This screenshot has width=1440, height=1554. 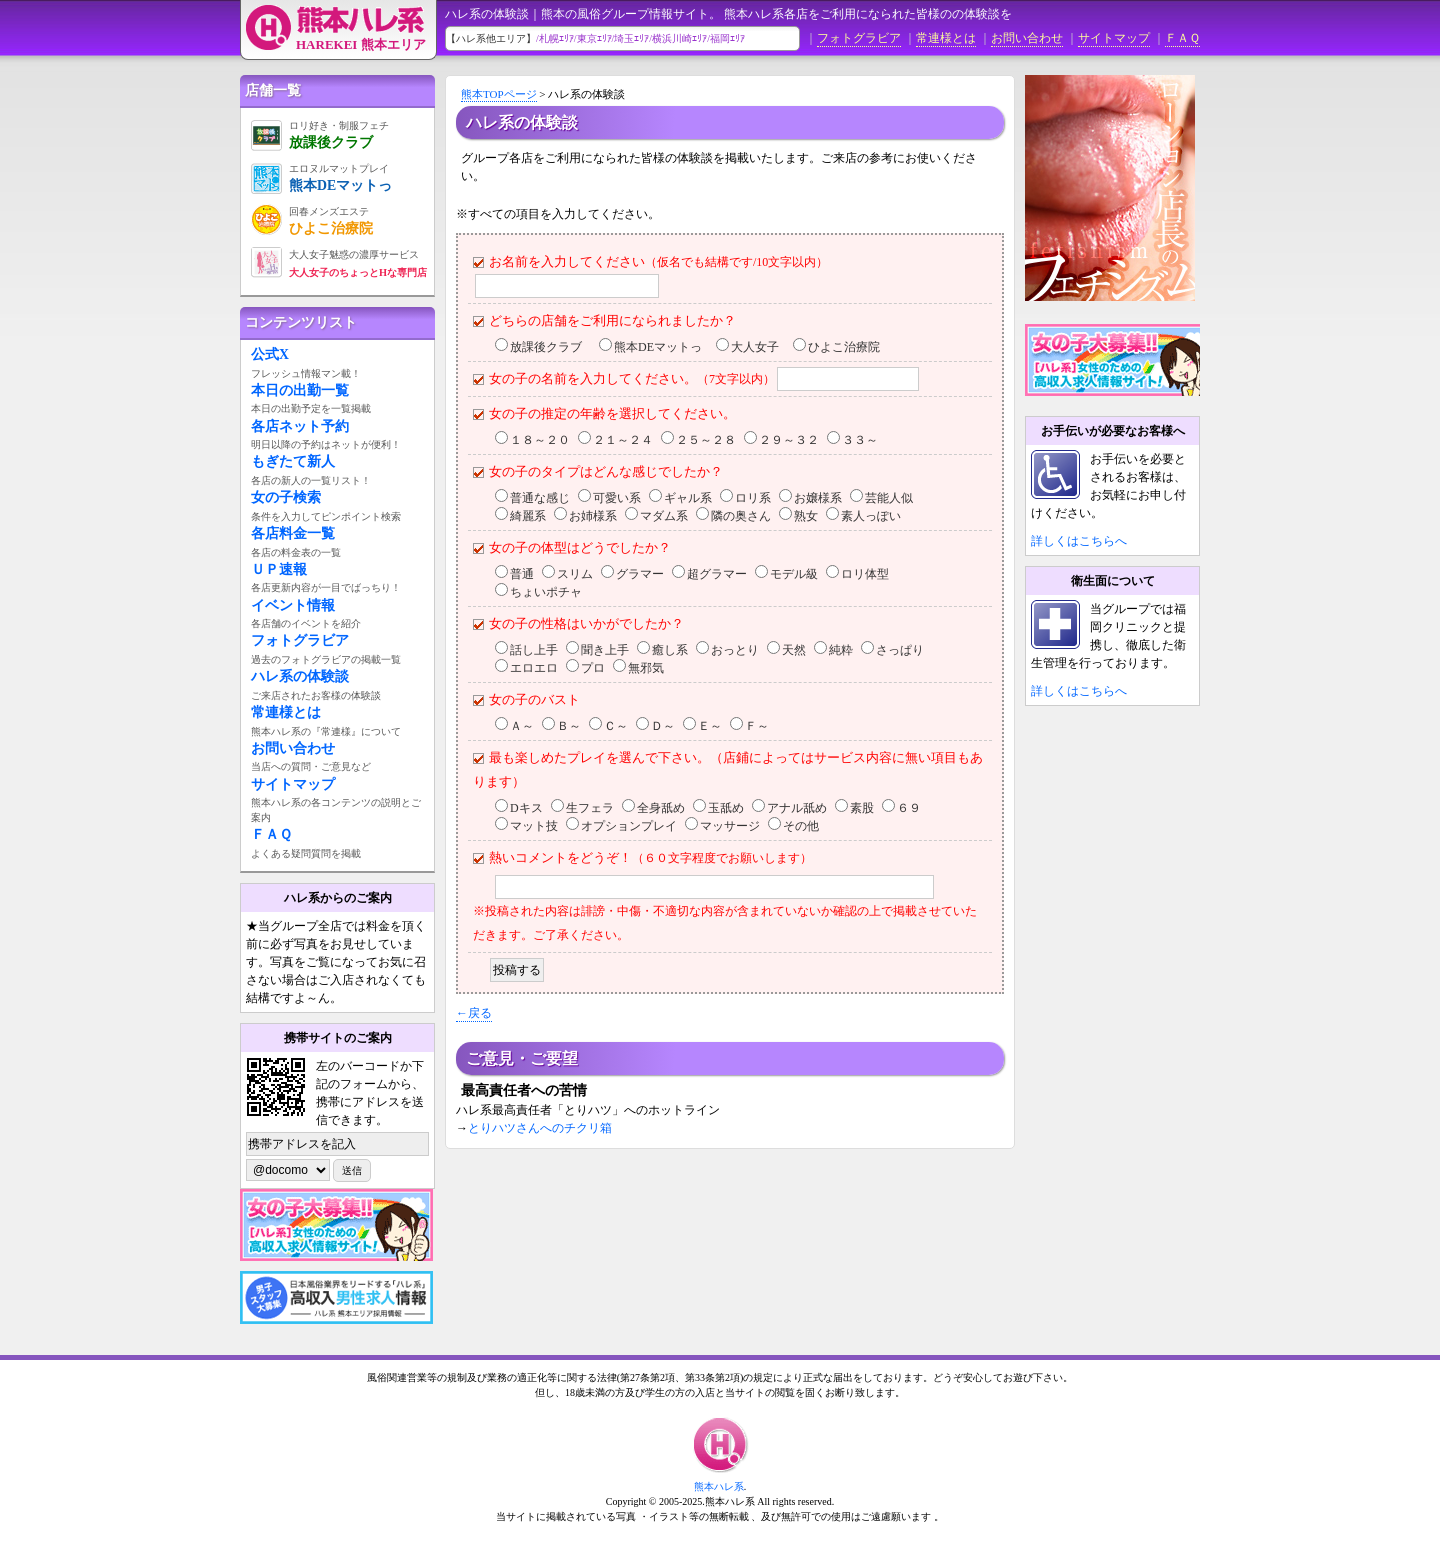 What do you see at coordinates (726, 808) in the screenshot?
I see `玉舐め` at bounding box center [726, 808].